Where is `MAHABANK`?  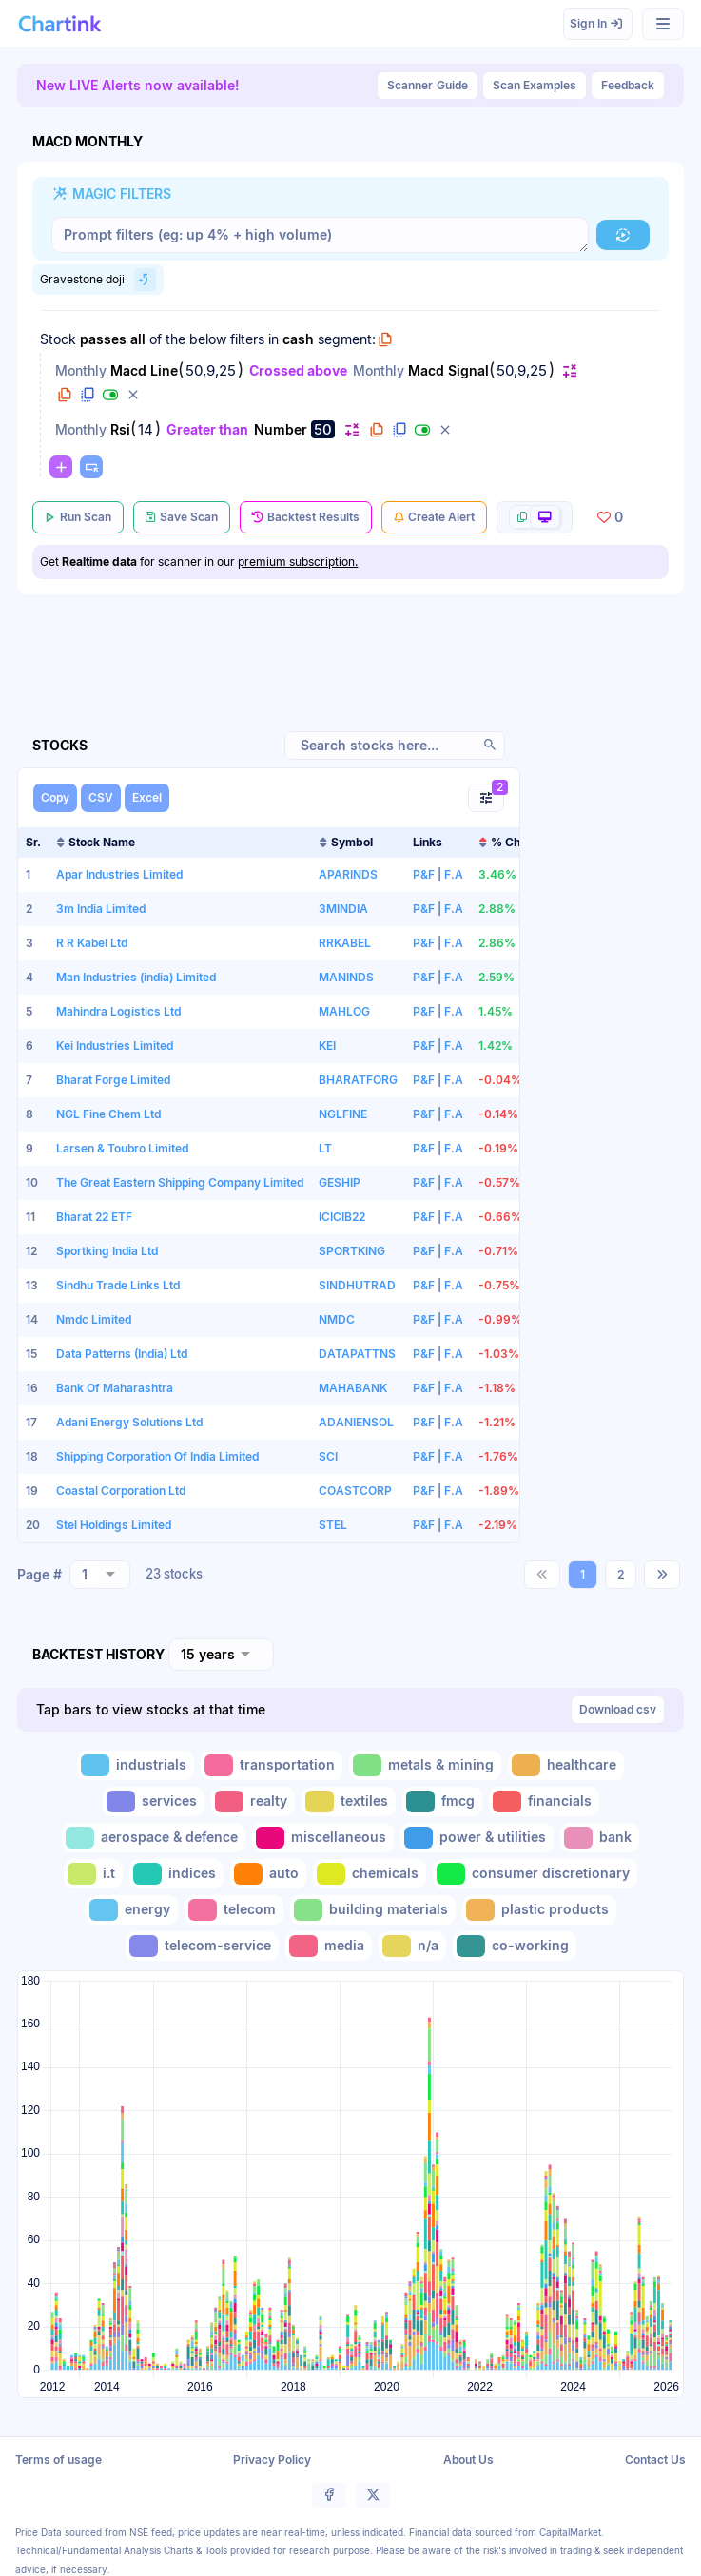 MAHABANK is located at coordinates (353, 1388).